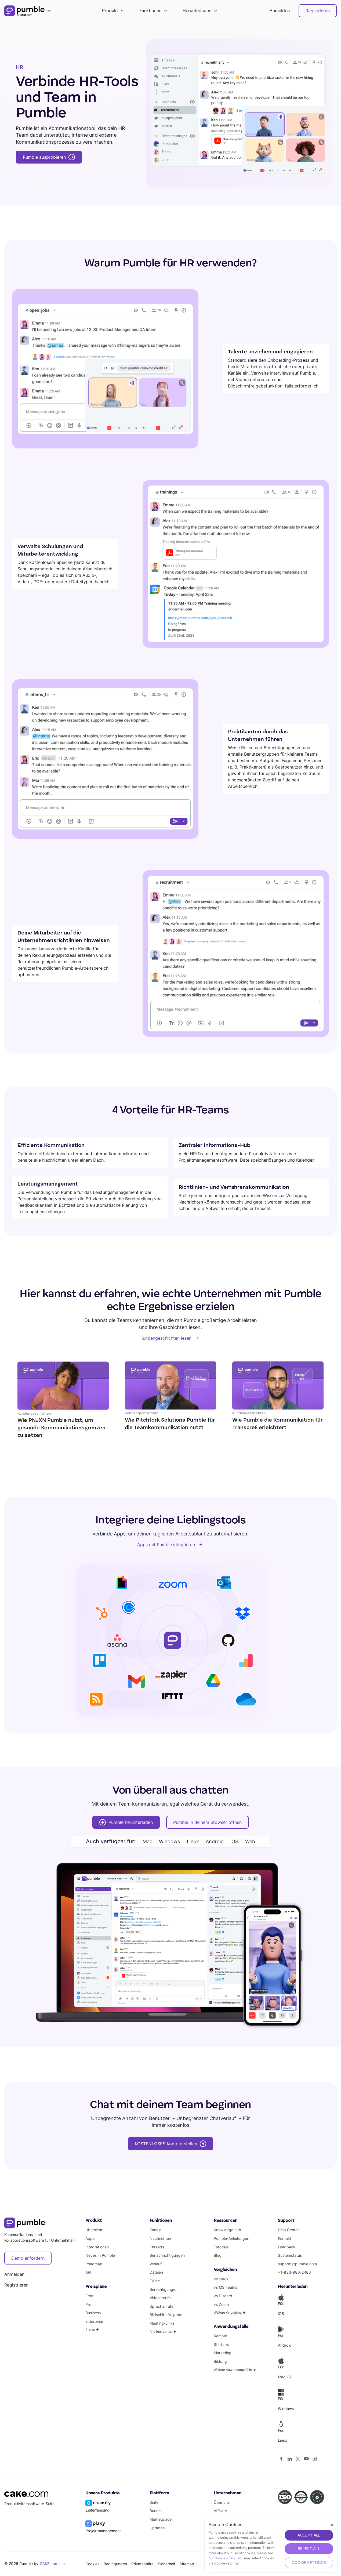 The width and height of the screenshot is (341, 2576). What do you see at coordinates (234, 1841) in the screenshot?
I see `iOS` at bounding box center [234, 1841].